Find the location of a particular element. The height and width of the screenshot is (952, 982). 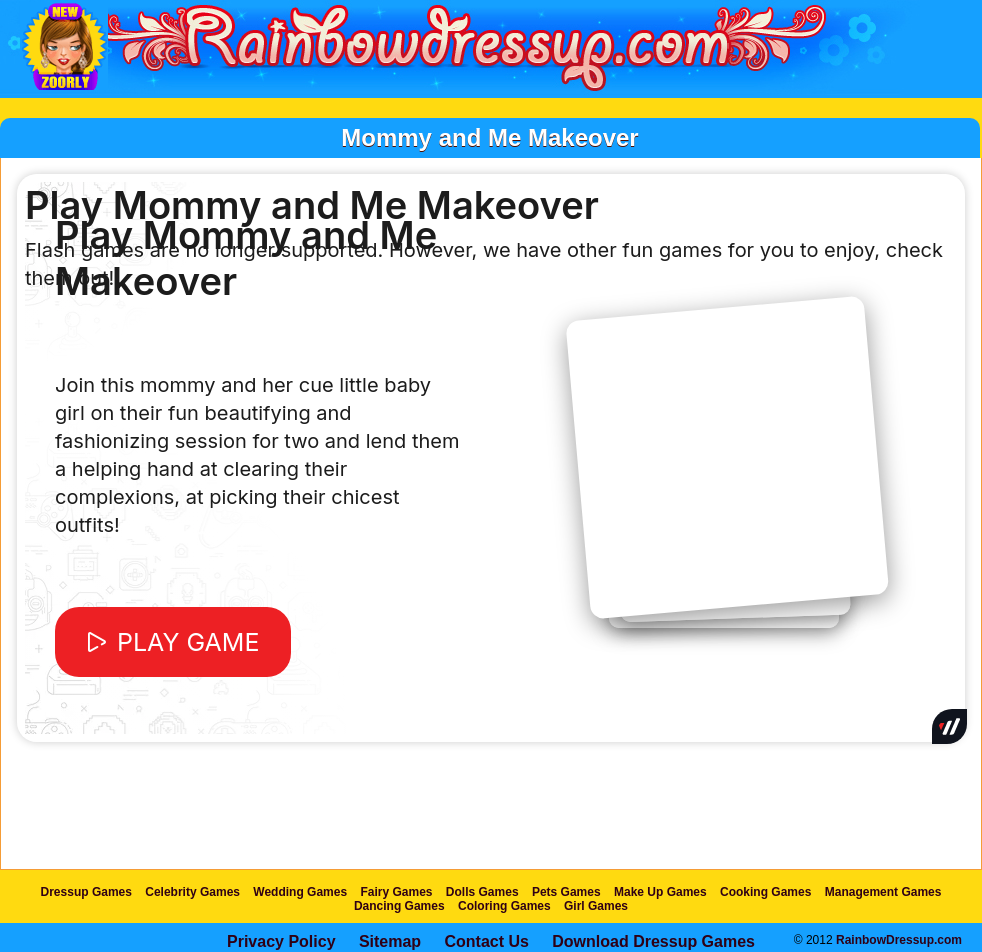

Sitemap is located at coordinates (390, 941).